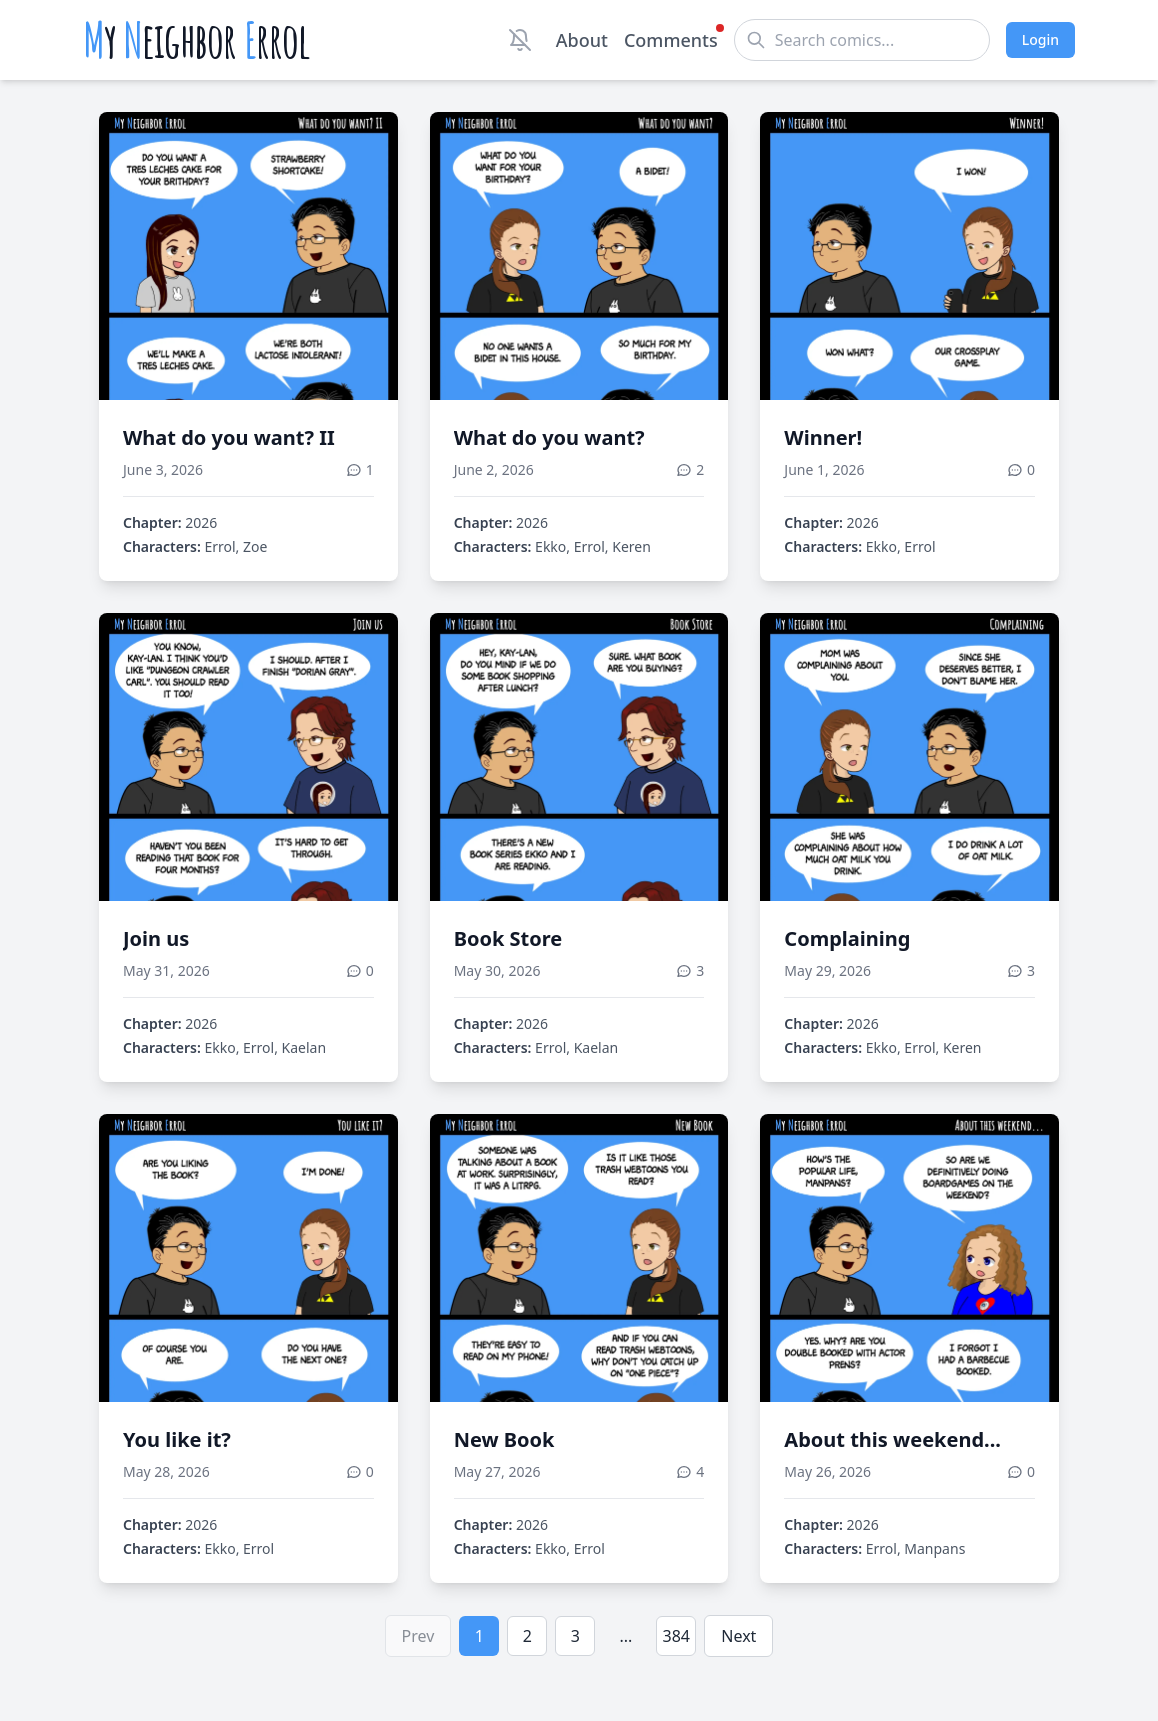  Describe the element at coordinates (671, 39) in the screenshot. I see `Comments` at that location.